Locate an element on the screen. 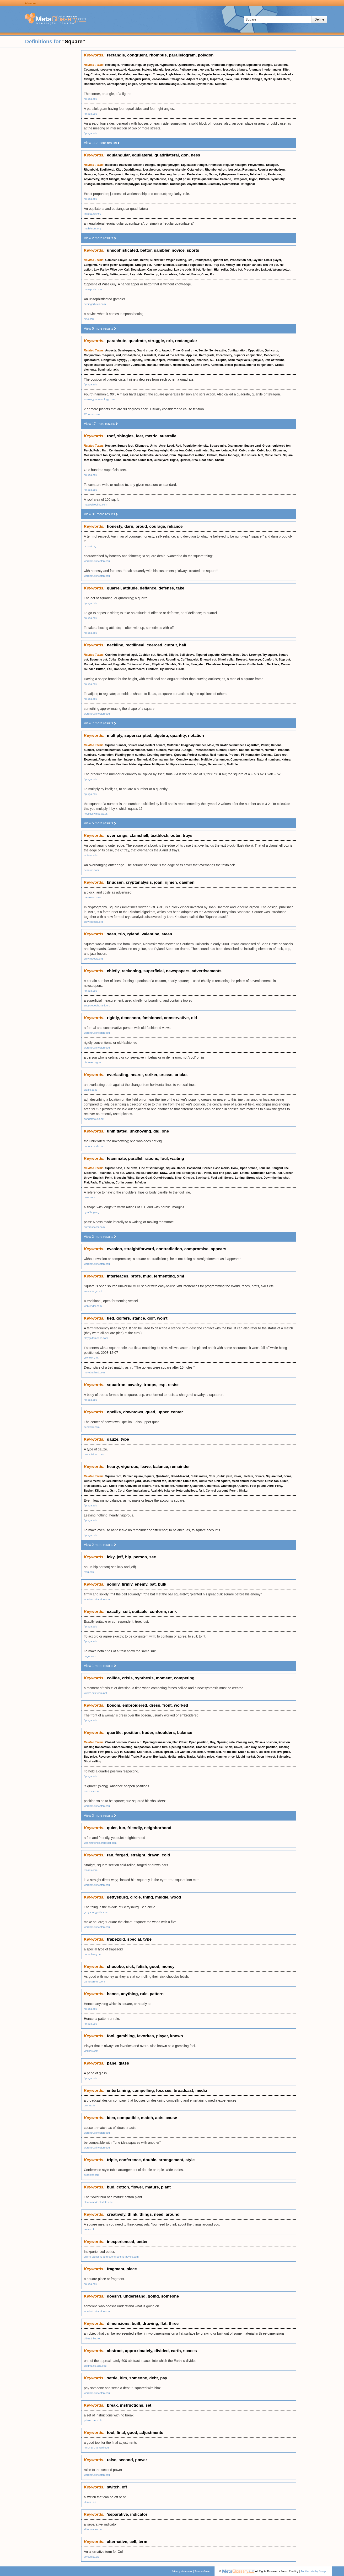 The image size is (344, 2576). half is located at coordinates (182, 645).